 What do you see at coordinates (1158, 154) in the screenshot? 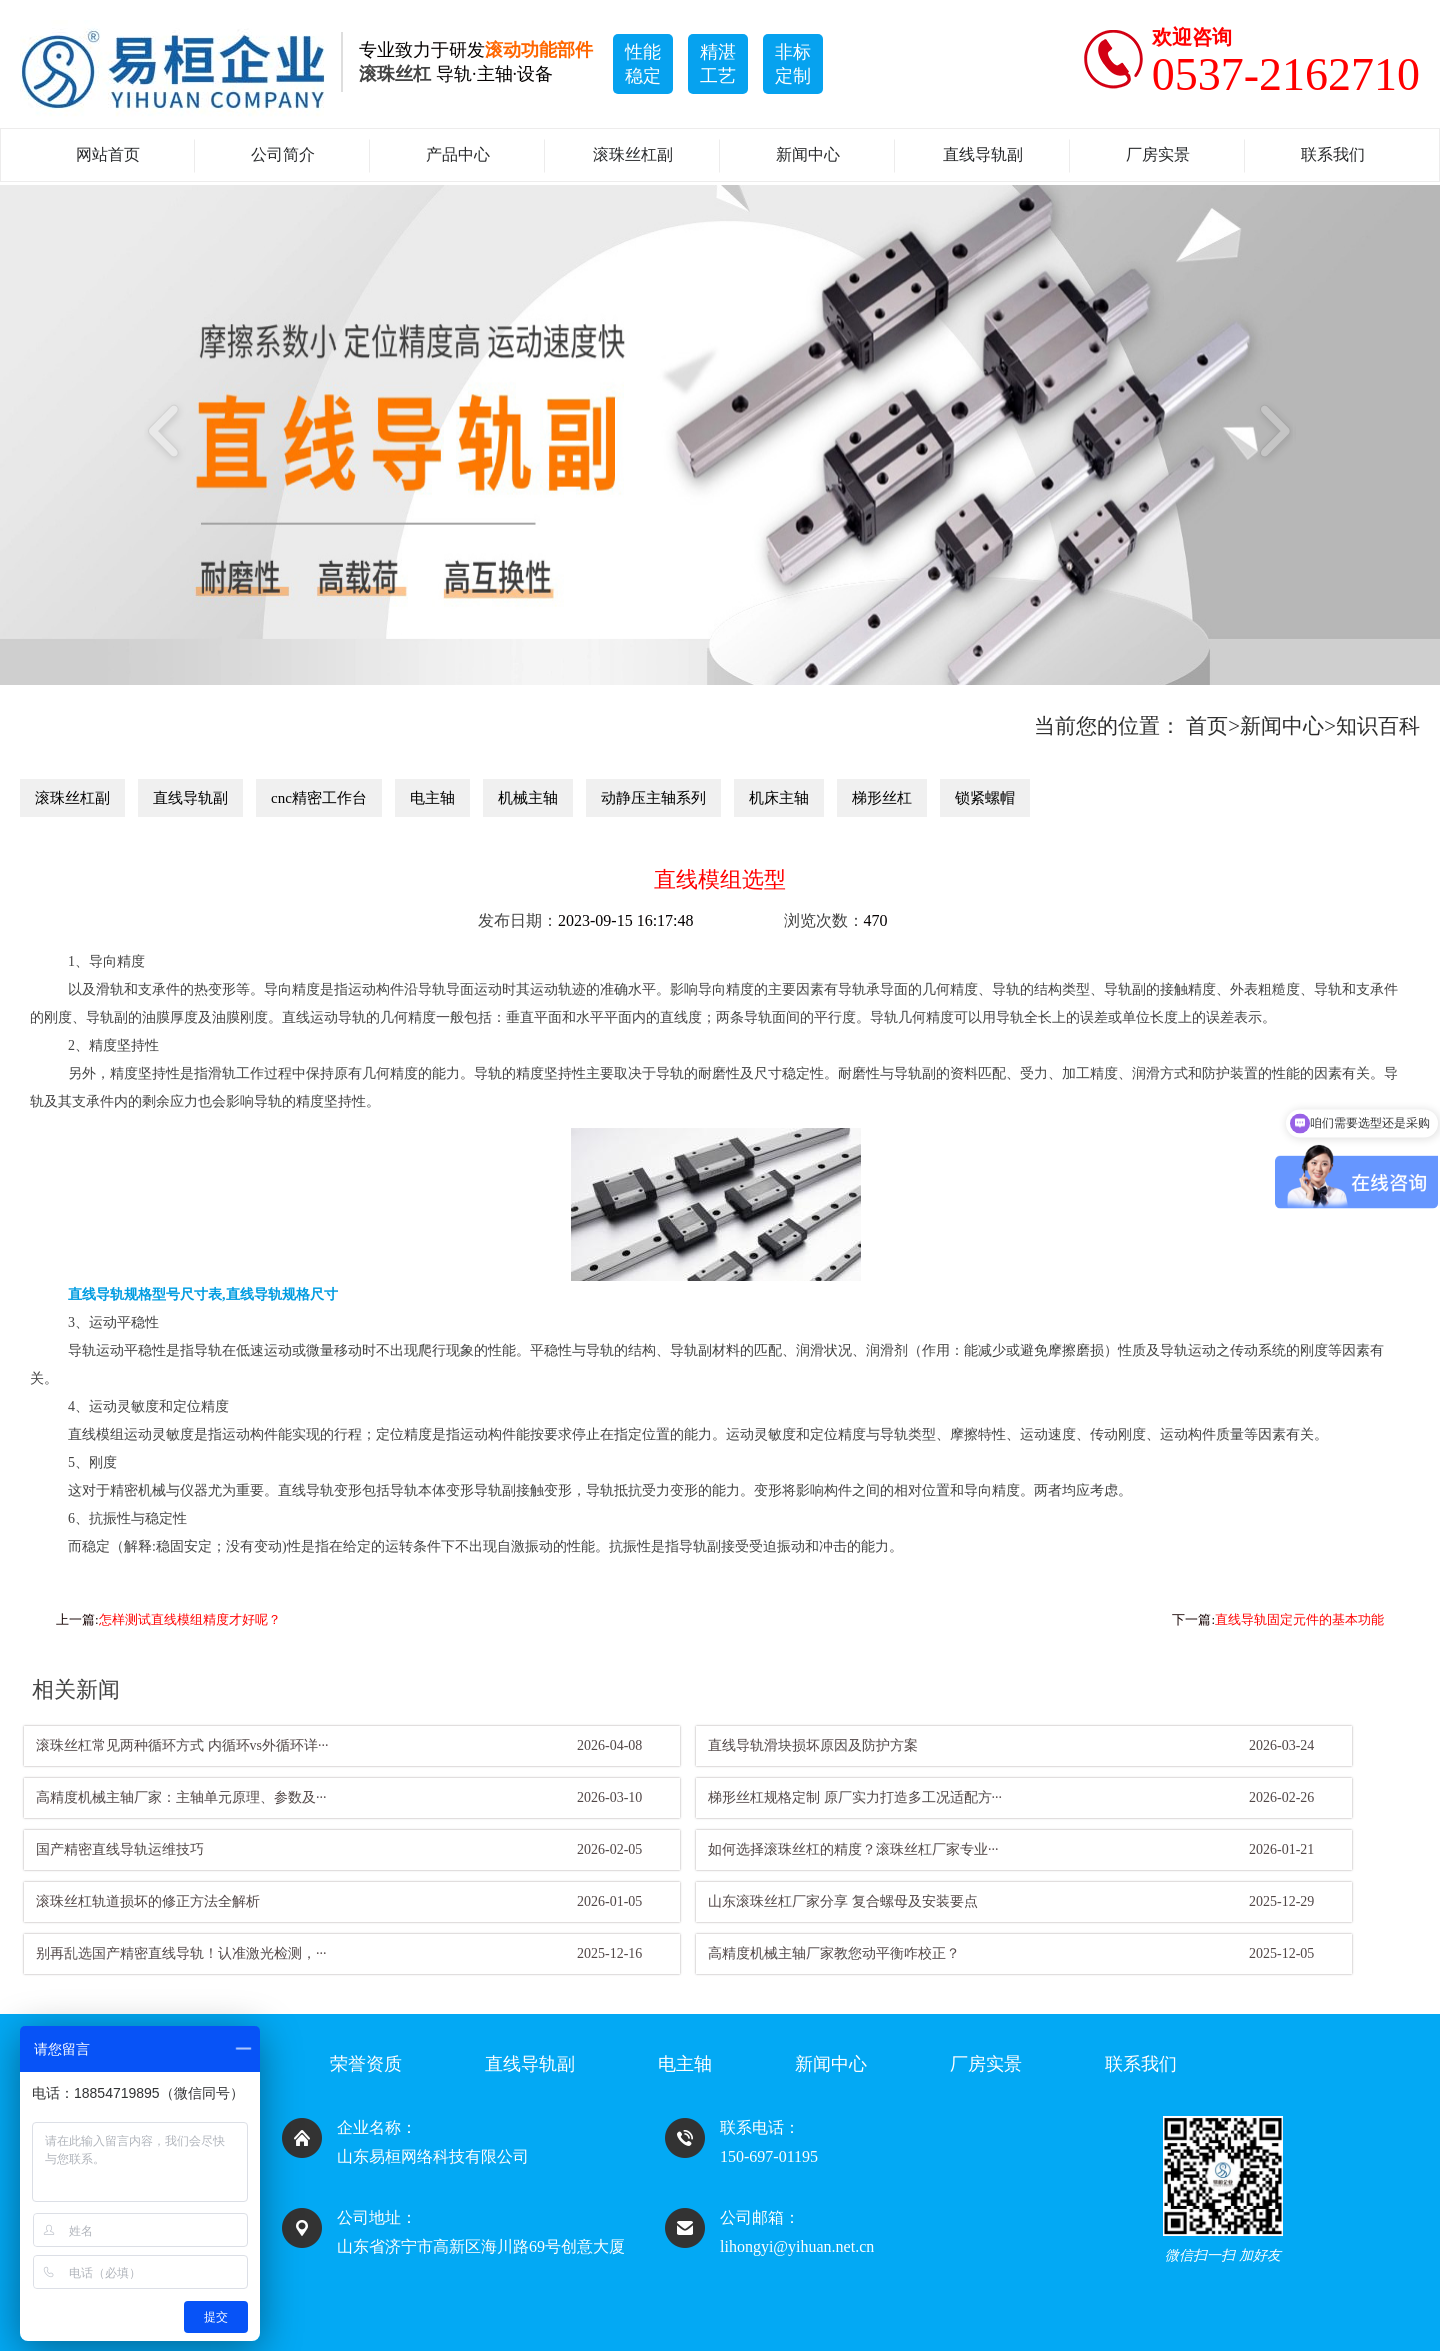
I see `厂房实景` at bounding box center [1158, 154].